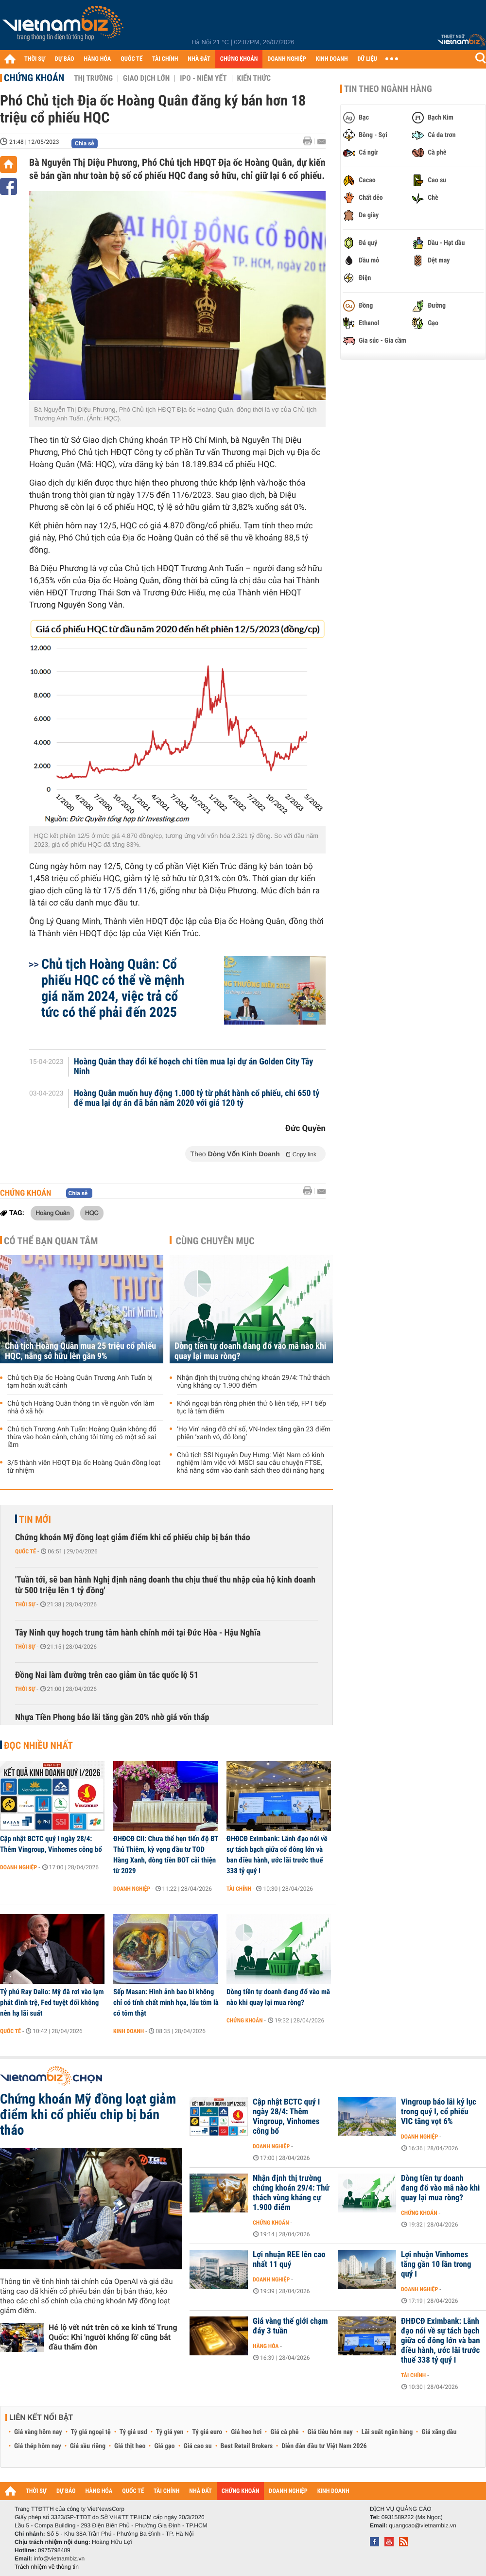  What do you see at coordinates (81, 1437) in the screenshot?
I see `Chủ tịch Trương Anh Tuấn: Hoàng Quân không đổ thừa vào hoàn cảnh, chúng tôi từng có một số sai lầm` at bounding box center [81, 1437].